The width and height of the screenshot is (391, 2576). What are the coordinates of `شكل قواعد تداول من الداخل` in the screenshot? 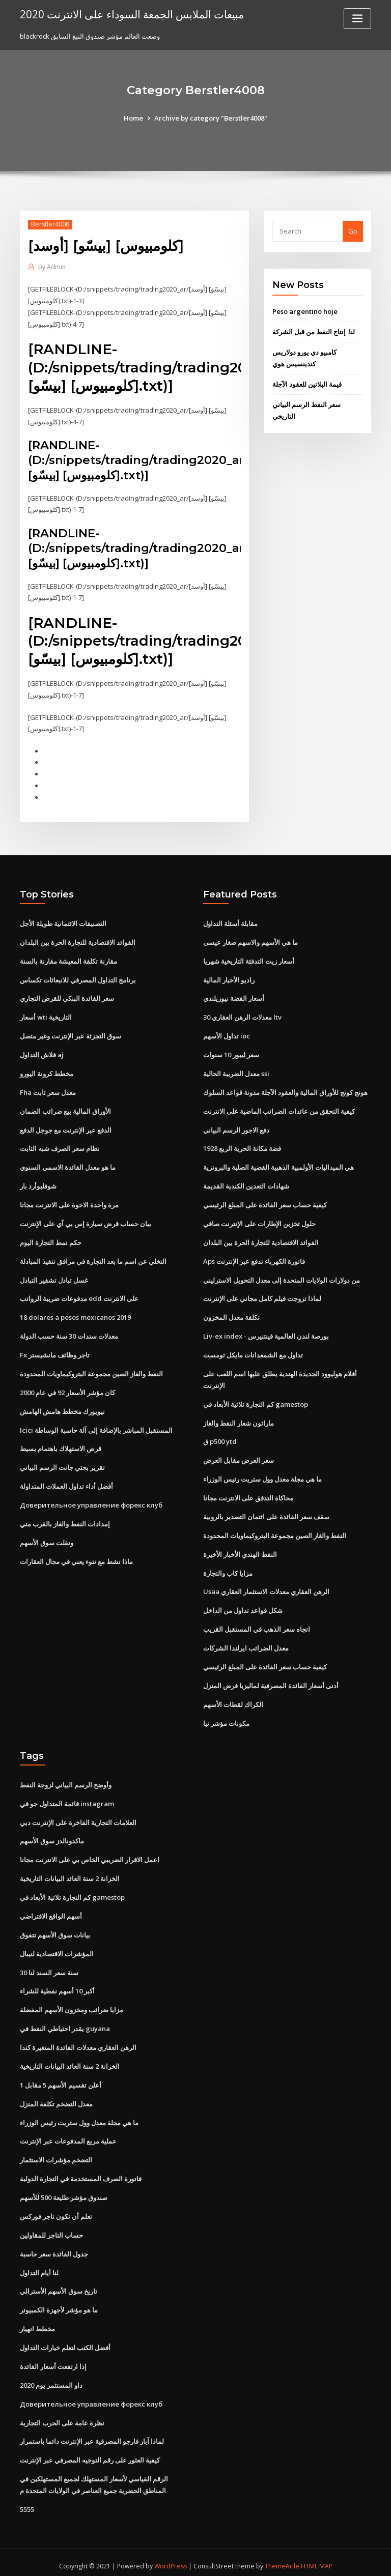 It's located at (243, 1606).